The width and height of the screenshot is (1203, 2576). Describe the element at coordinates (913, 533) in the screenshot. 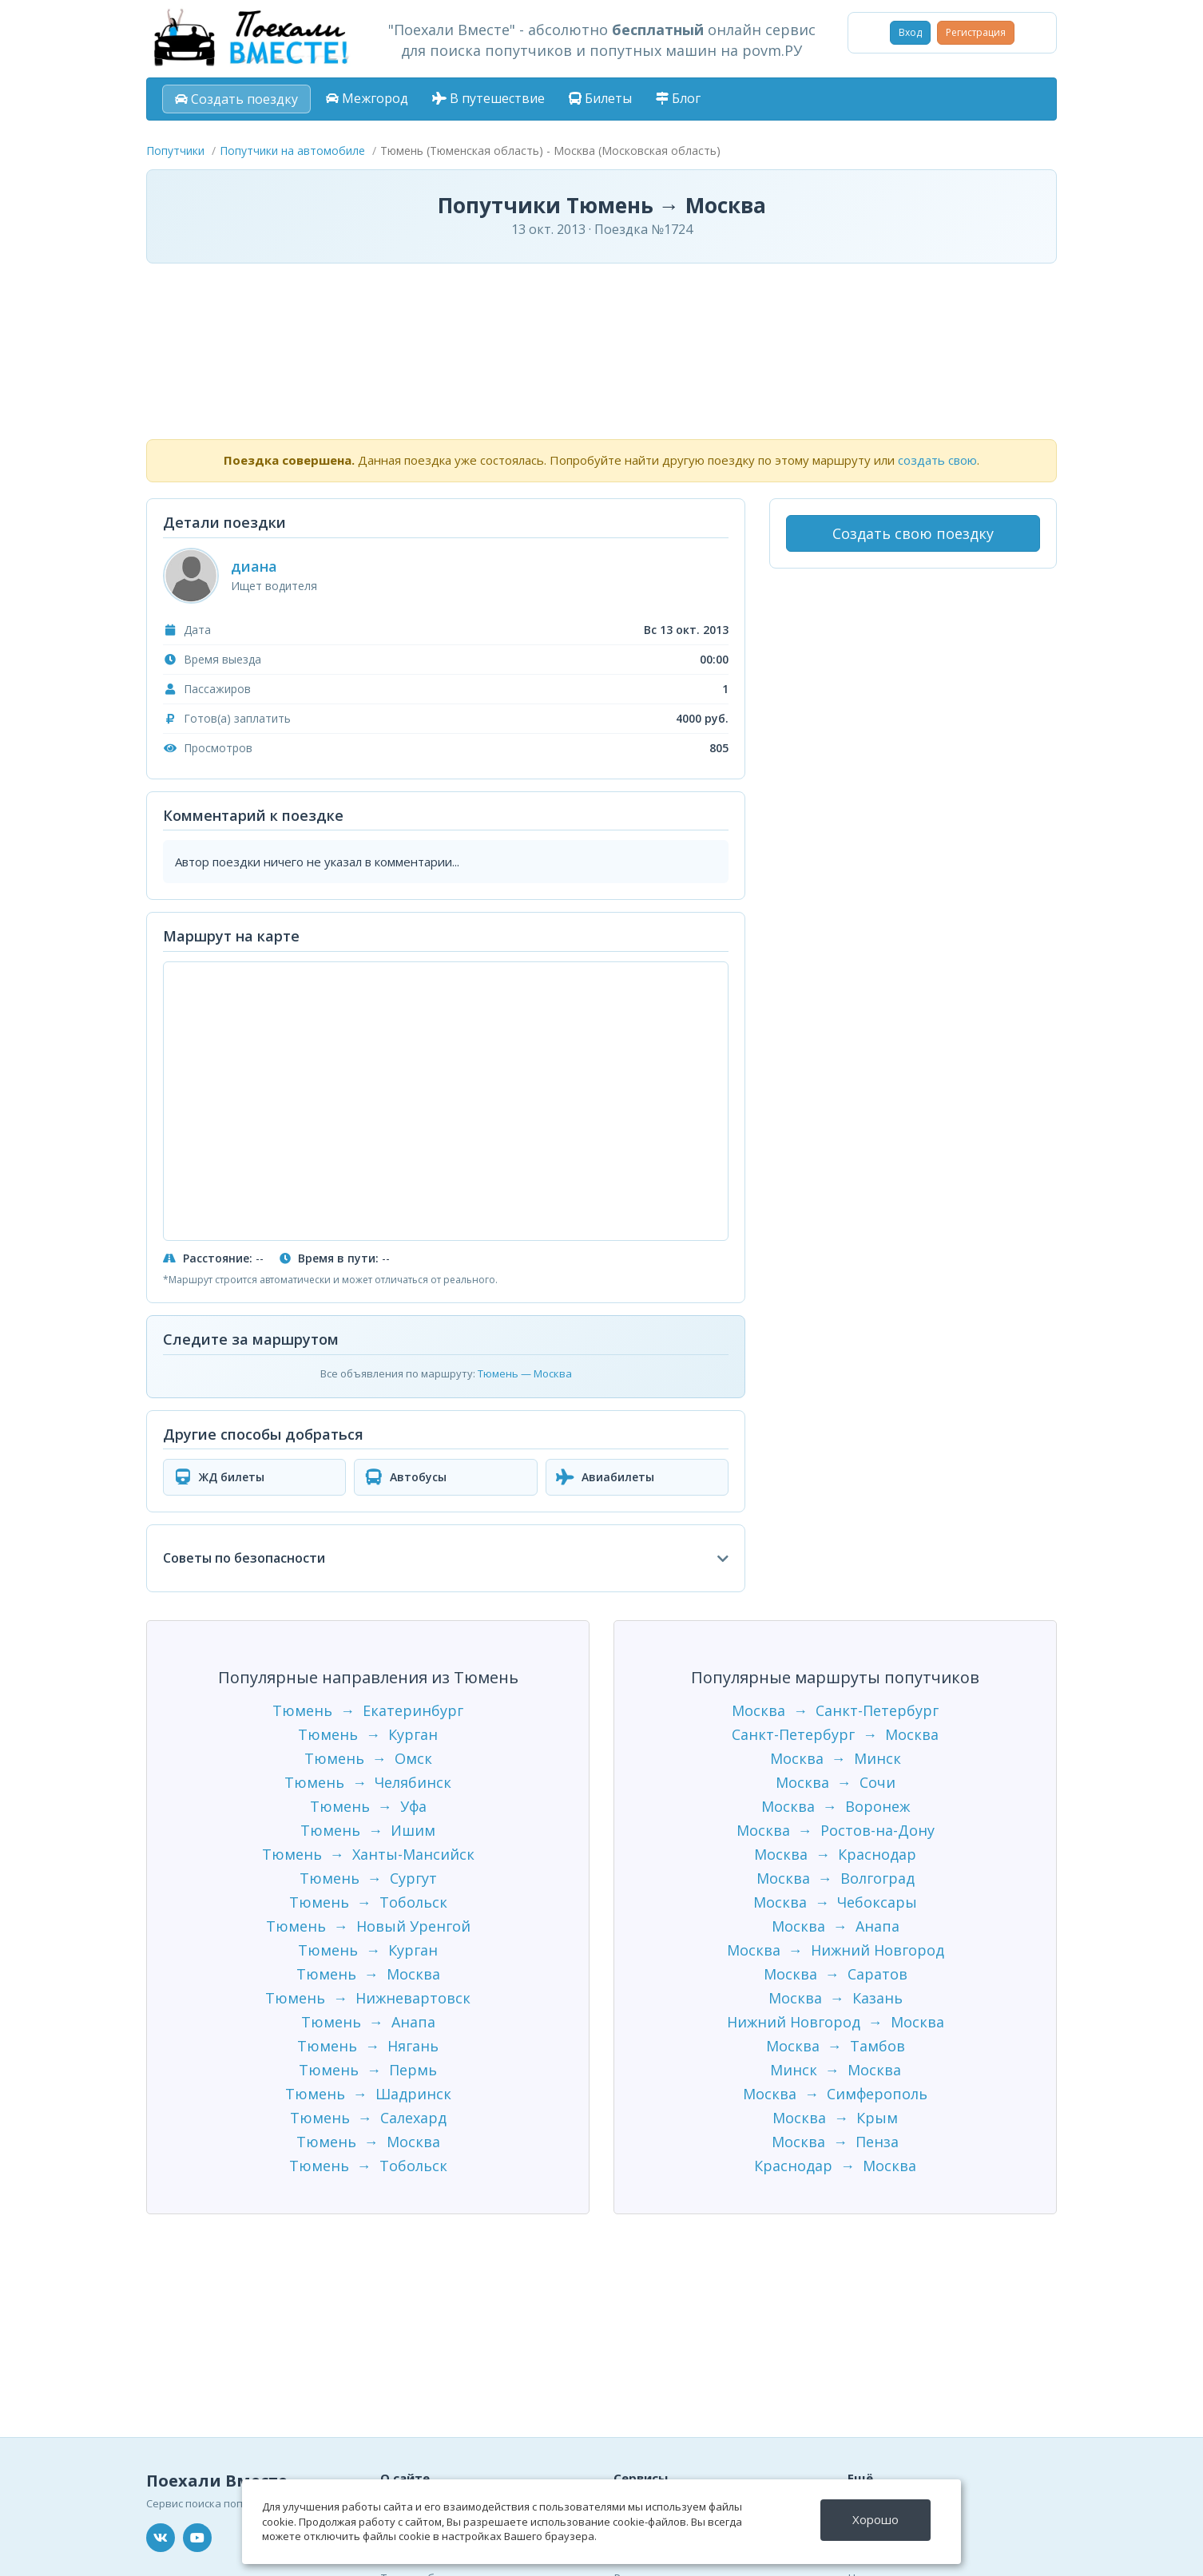

I see `Создать свою поездку` at that location.